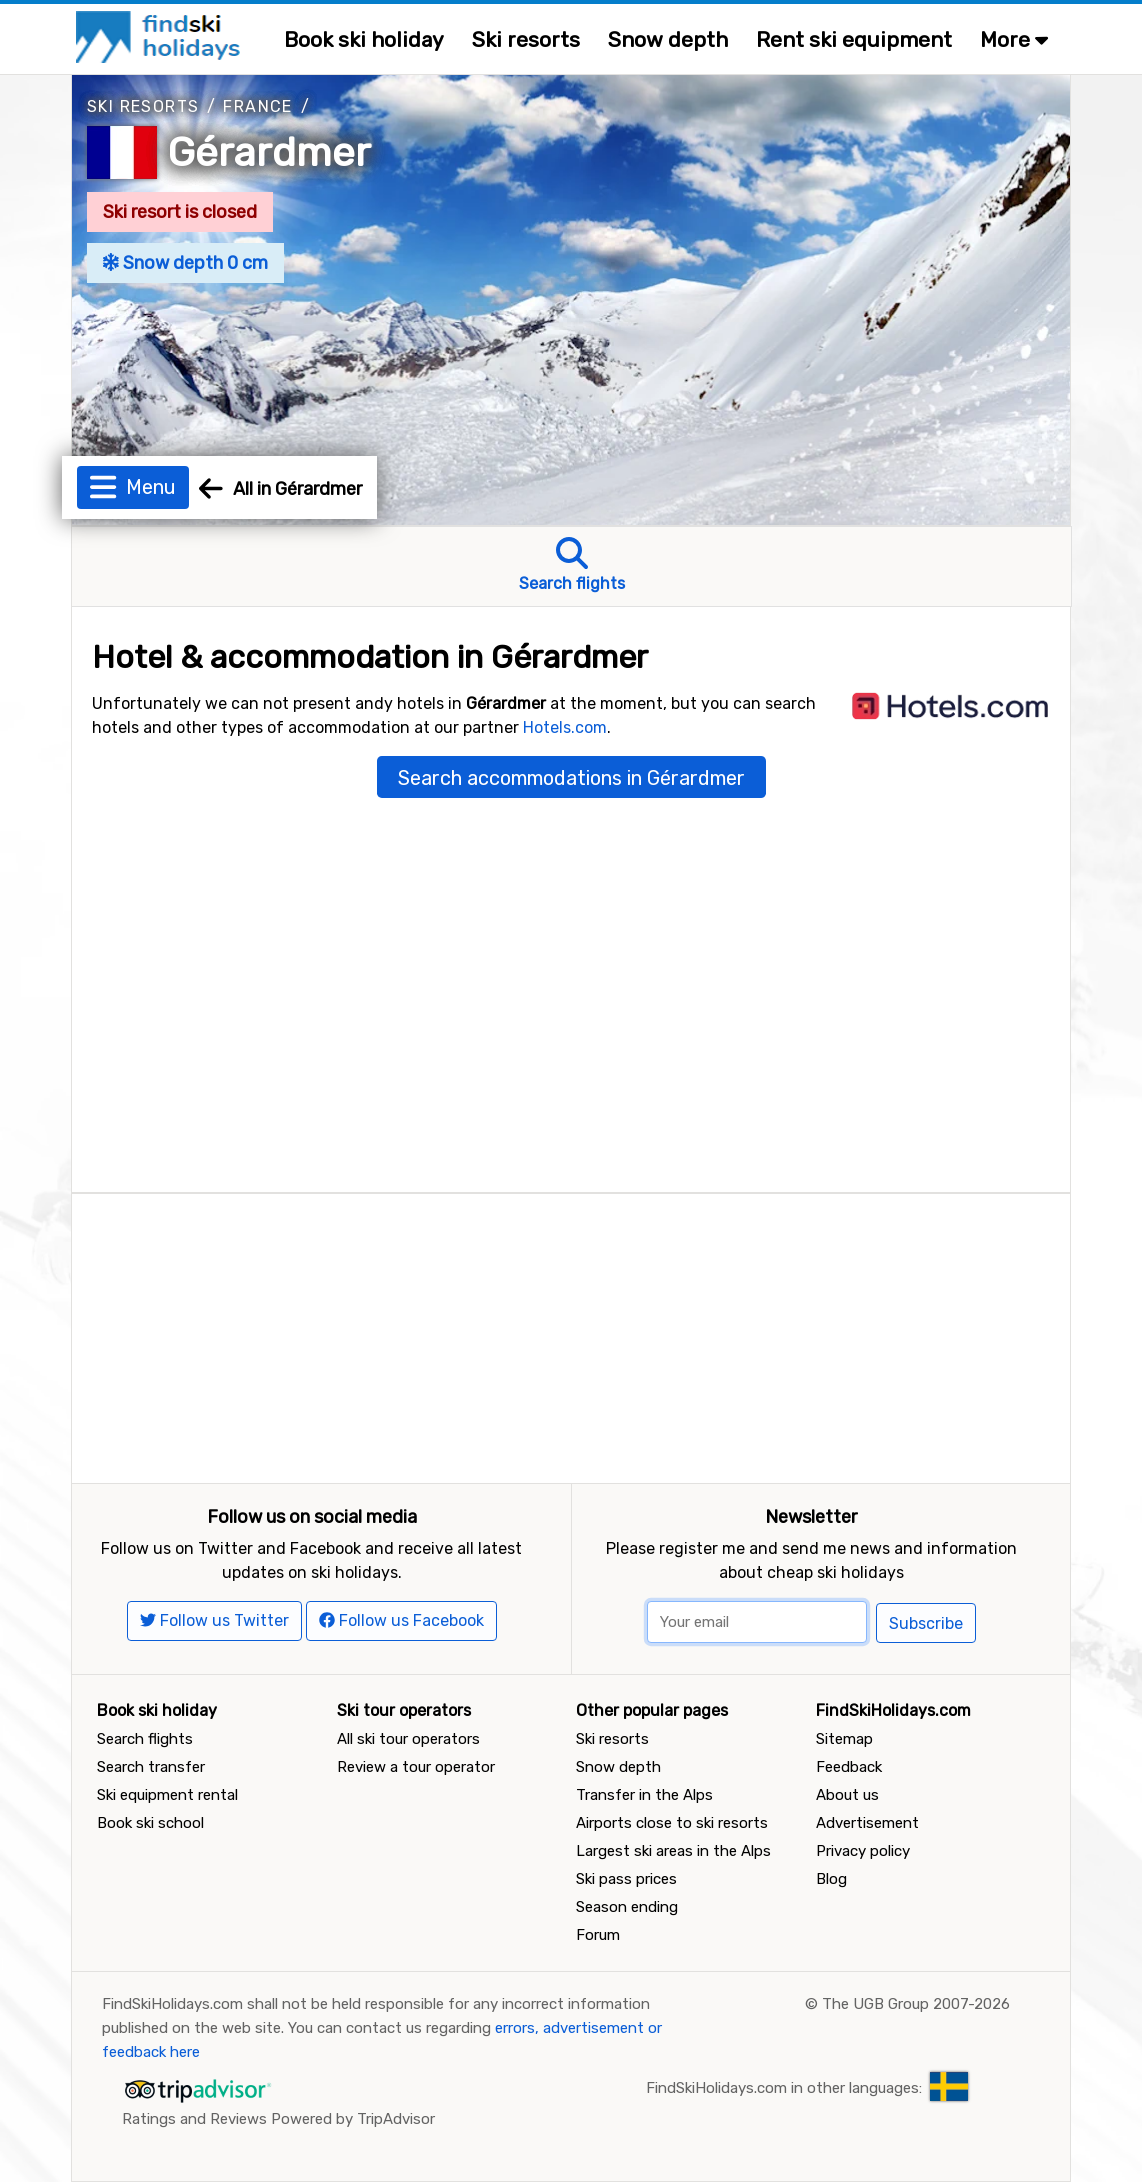 Image resolution: width=1142 pixels, height=2182 pixels. Describe the element at coordinates (1014, 39) in the screenshot. I see `More` at that location.